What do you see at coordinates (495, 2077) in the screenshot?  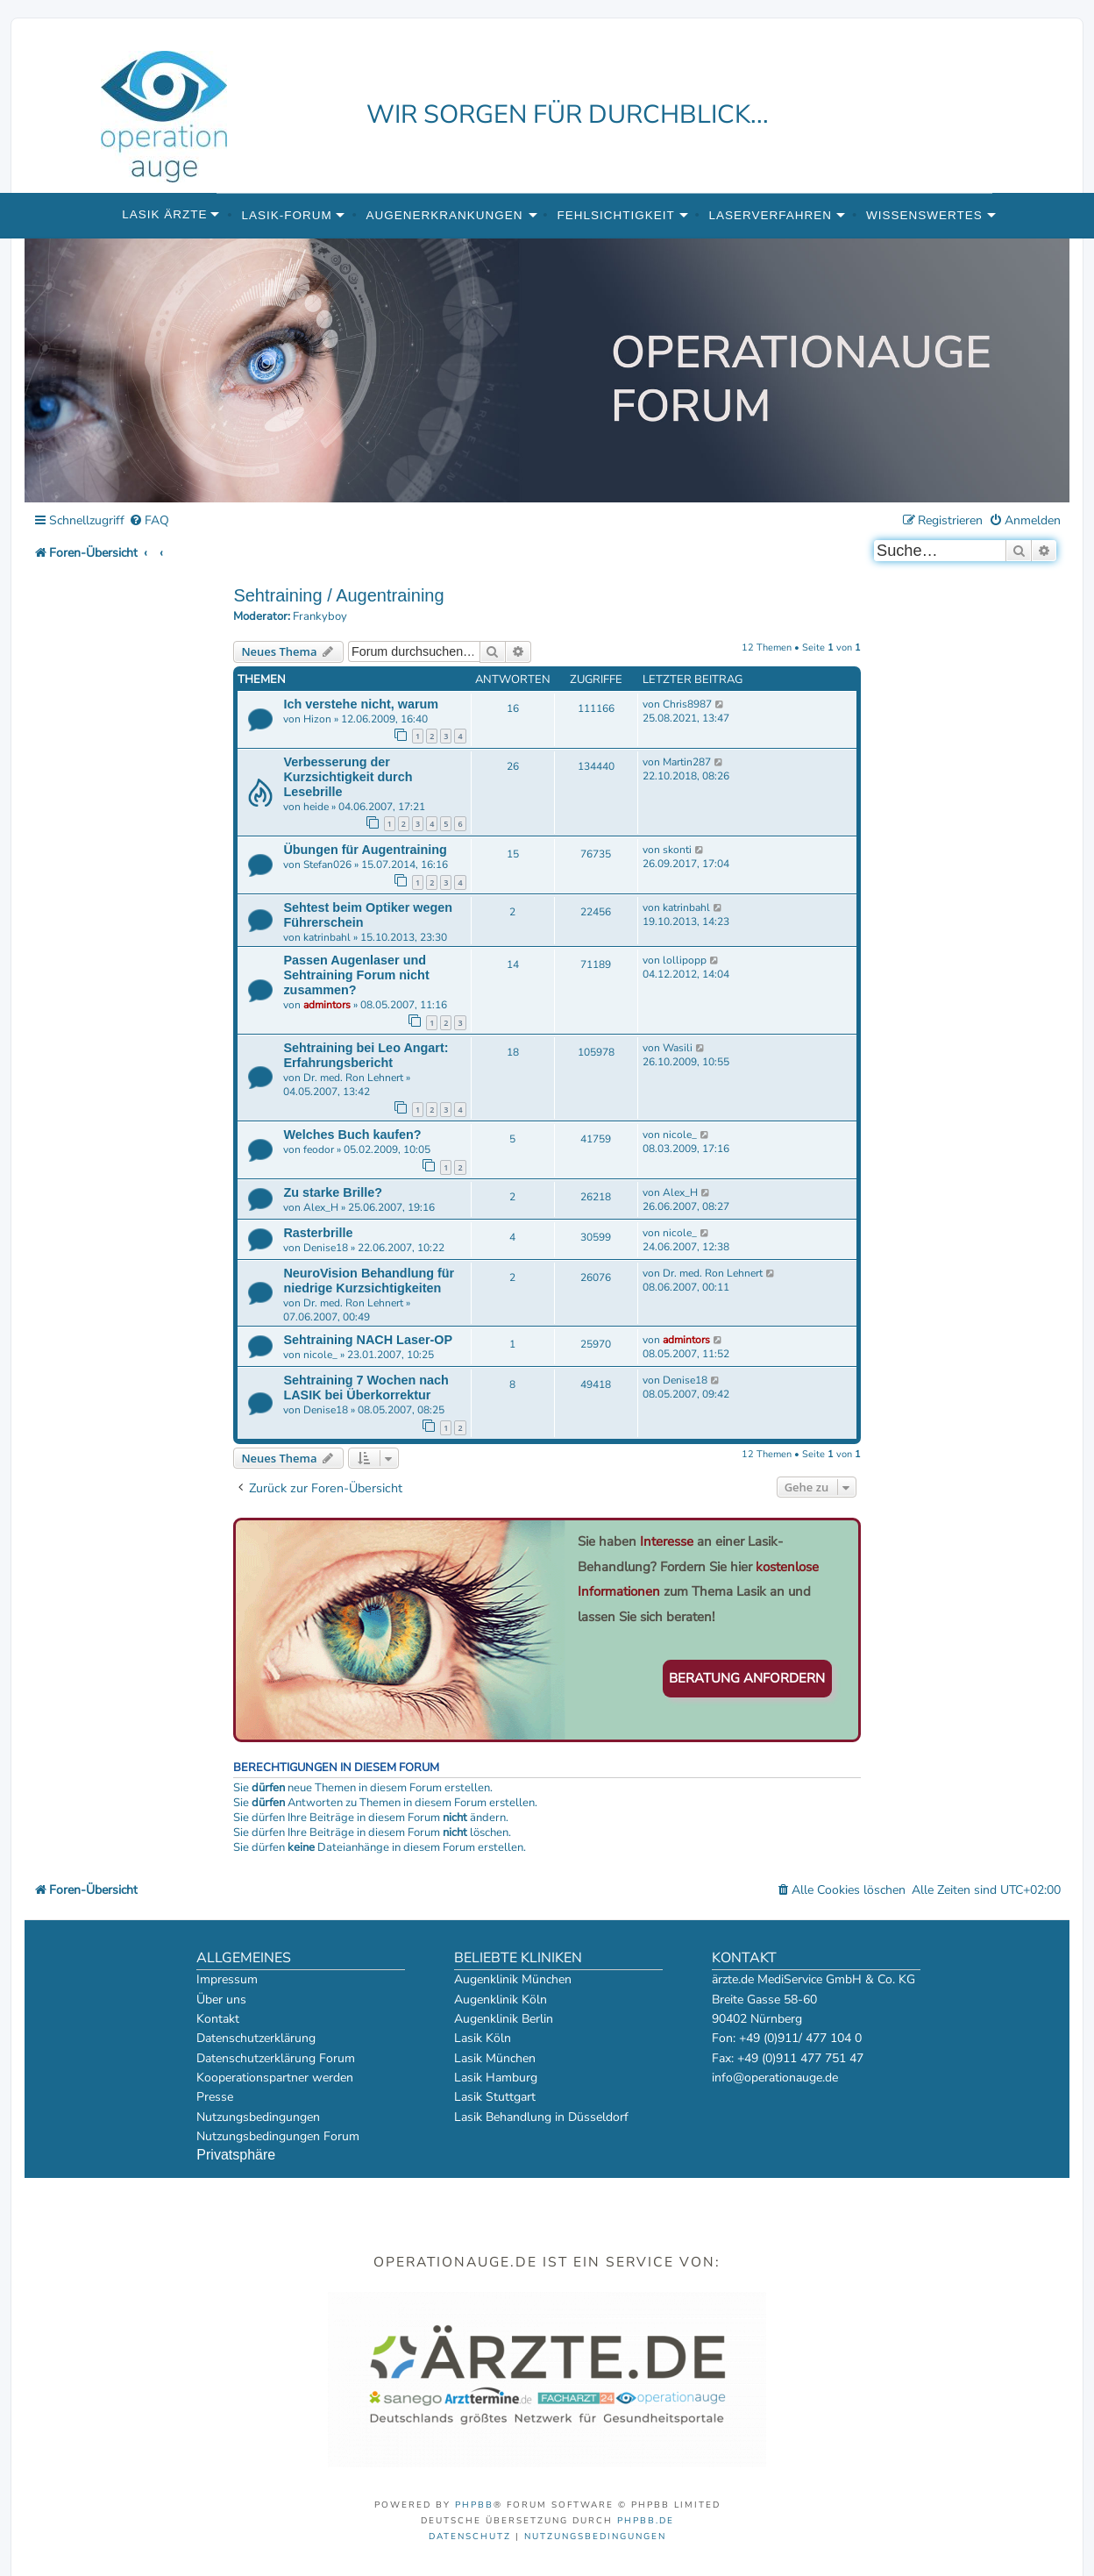 I see `Lasik Hamburg` at bounding box center [495, 2077].